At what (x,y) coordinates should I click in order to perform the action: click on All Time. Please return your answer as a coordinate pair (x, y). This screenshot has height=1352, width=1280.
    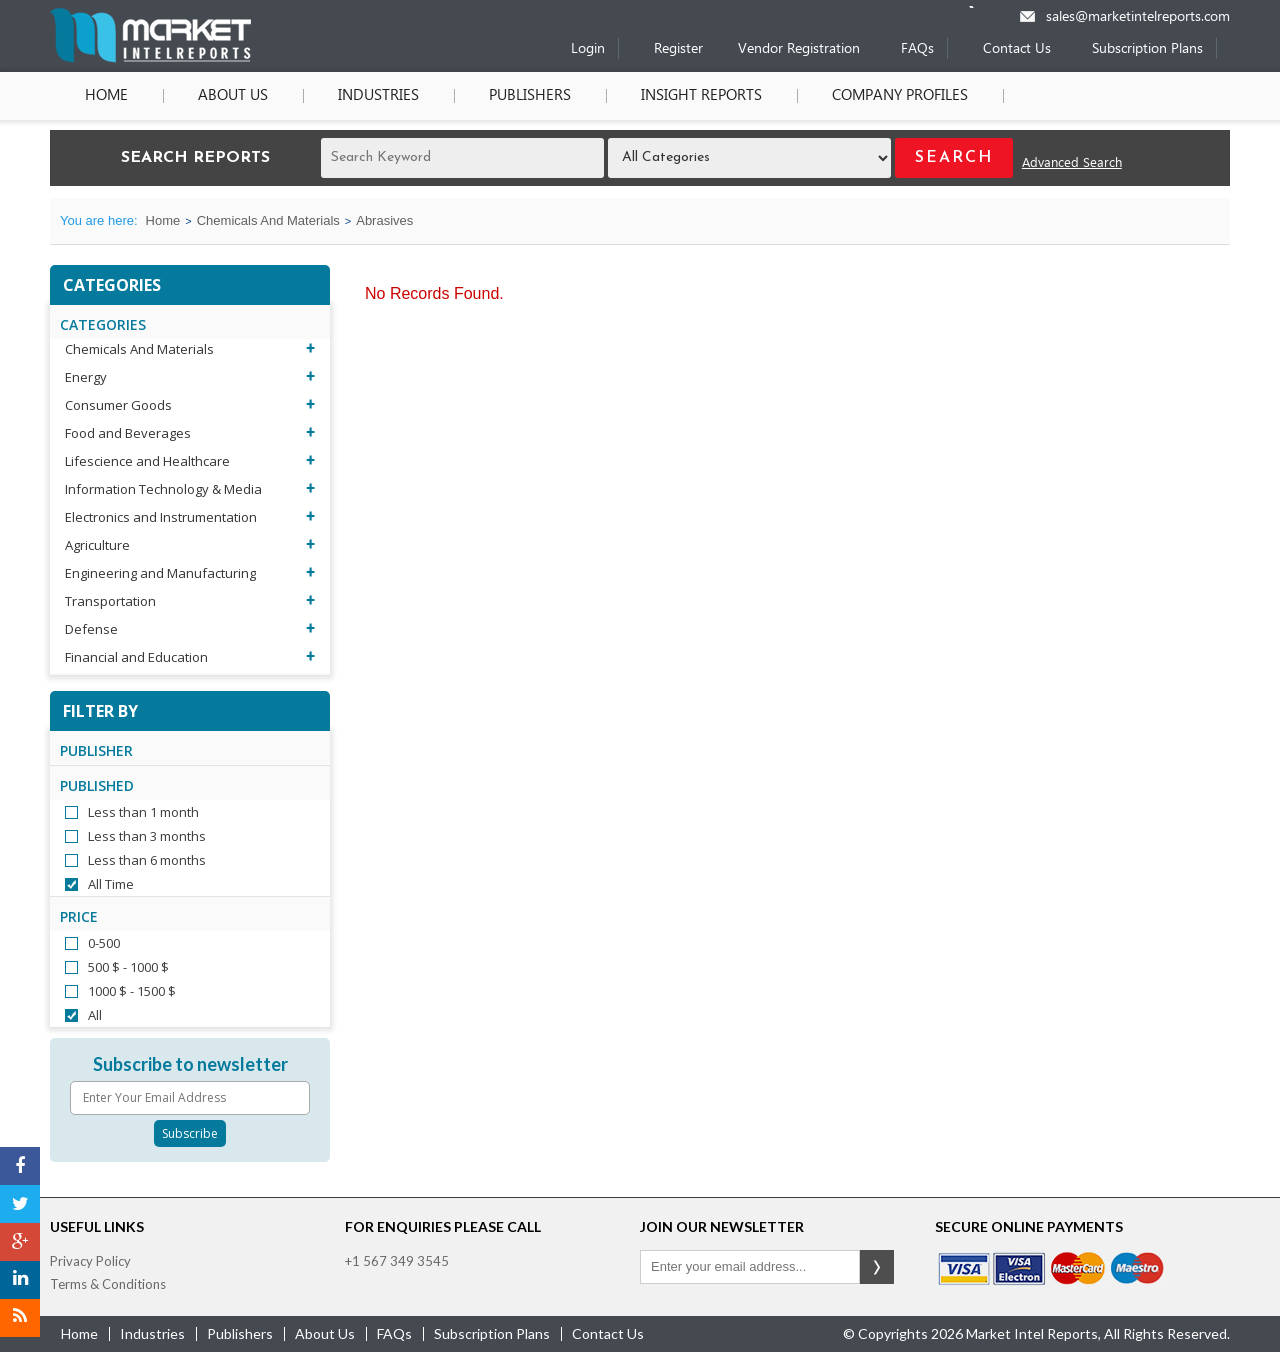
    Looking at the image, I should click on (111, 884).